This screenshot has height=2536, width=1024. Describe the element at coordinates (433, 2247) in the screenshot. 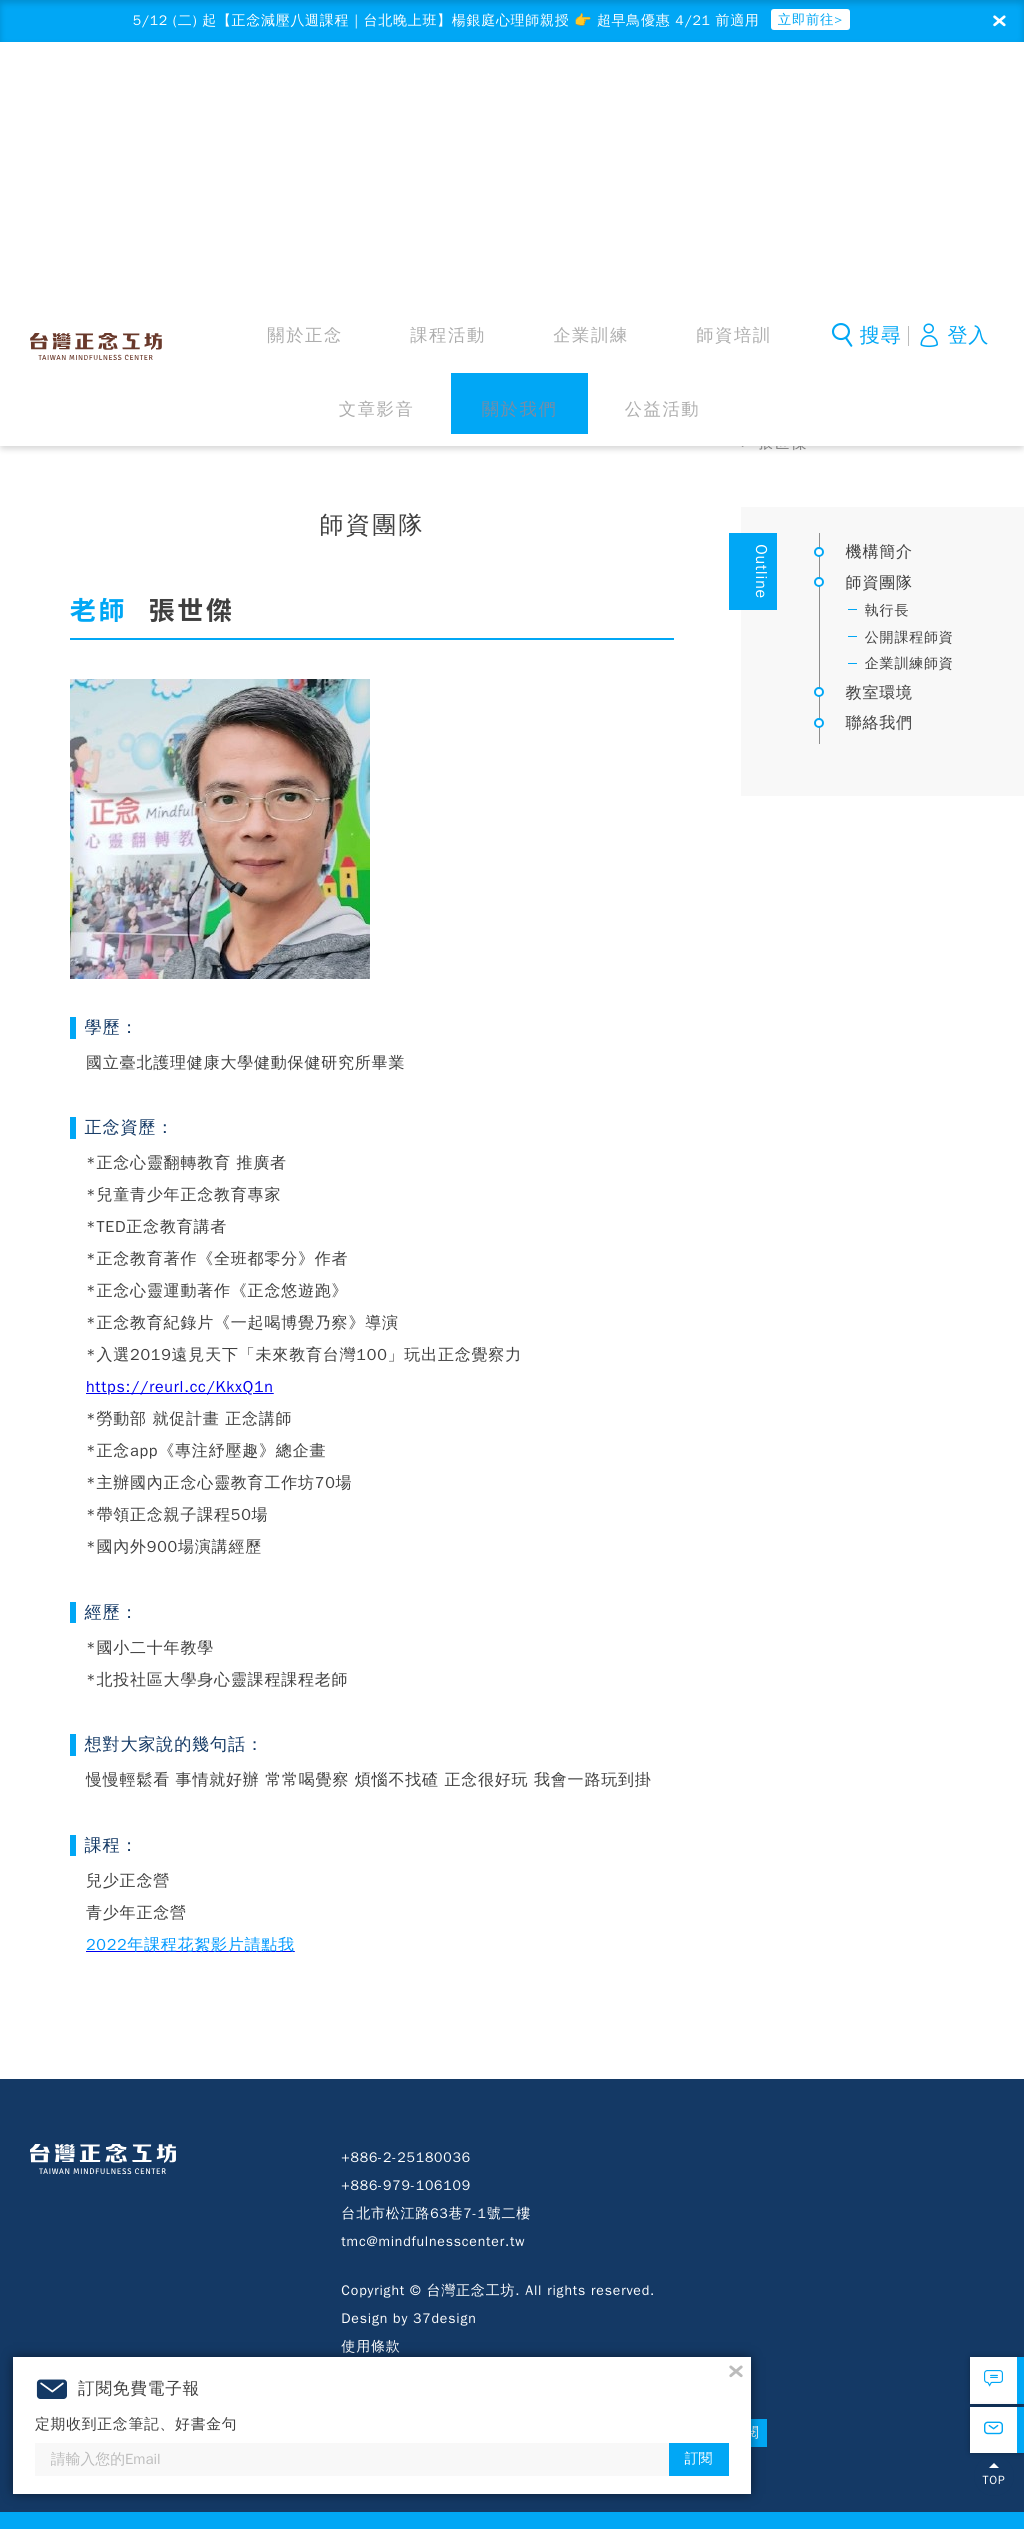

I see `tmc@mindfulnesscenter.tw` at that location.